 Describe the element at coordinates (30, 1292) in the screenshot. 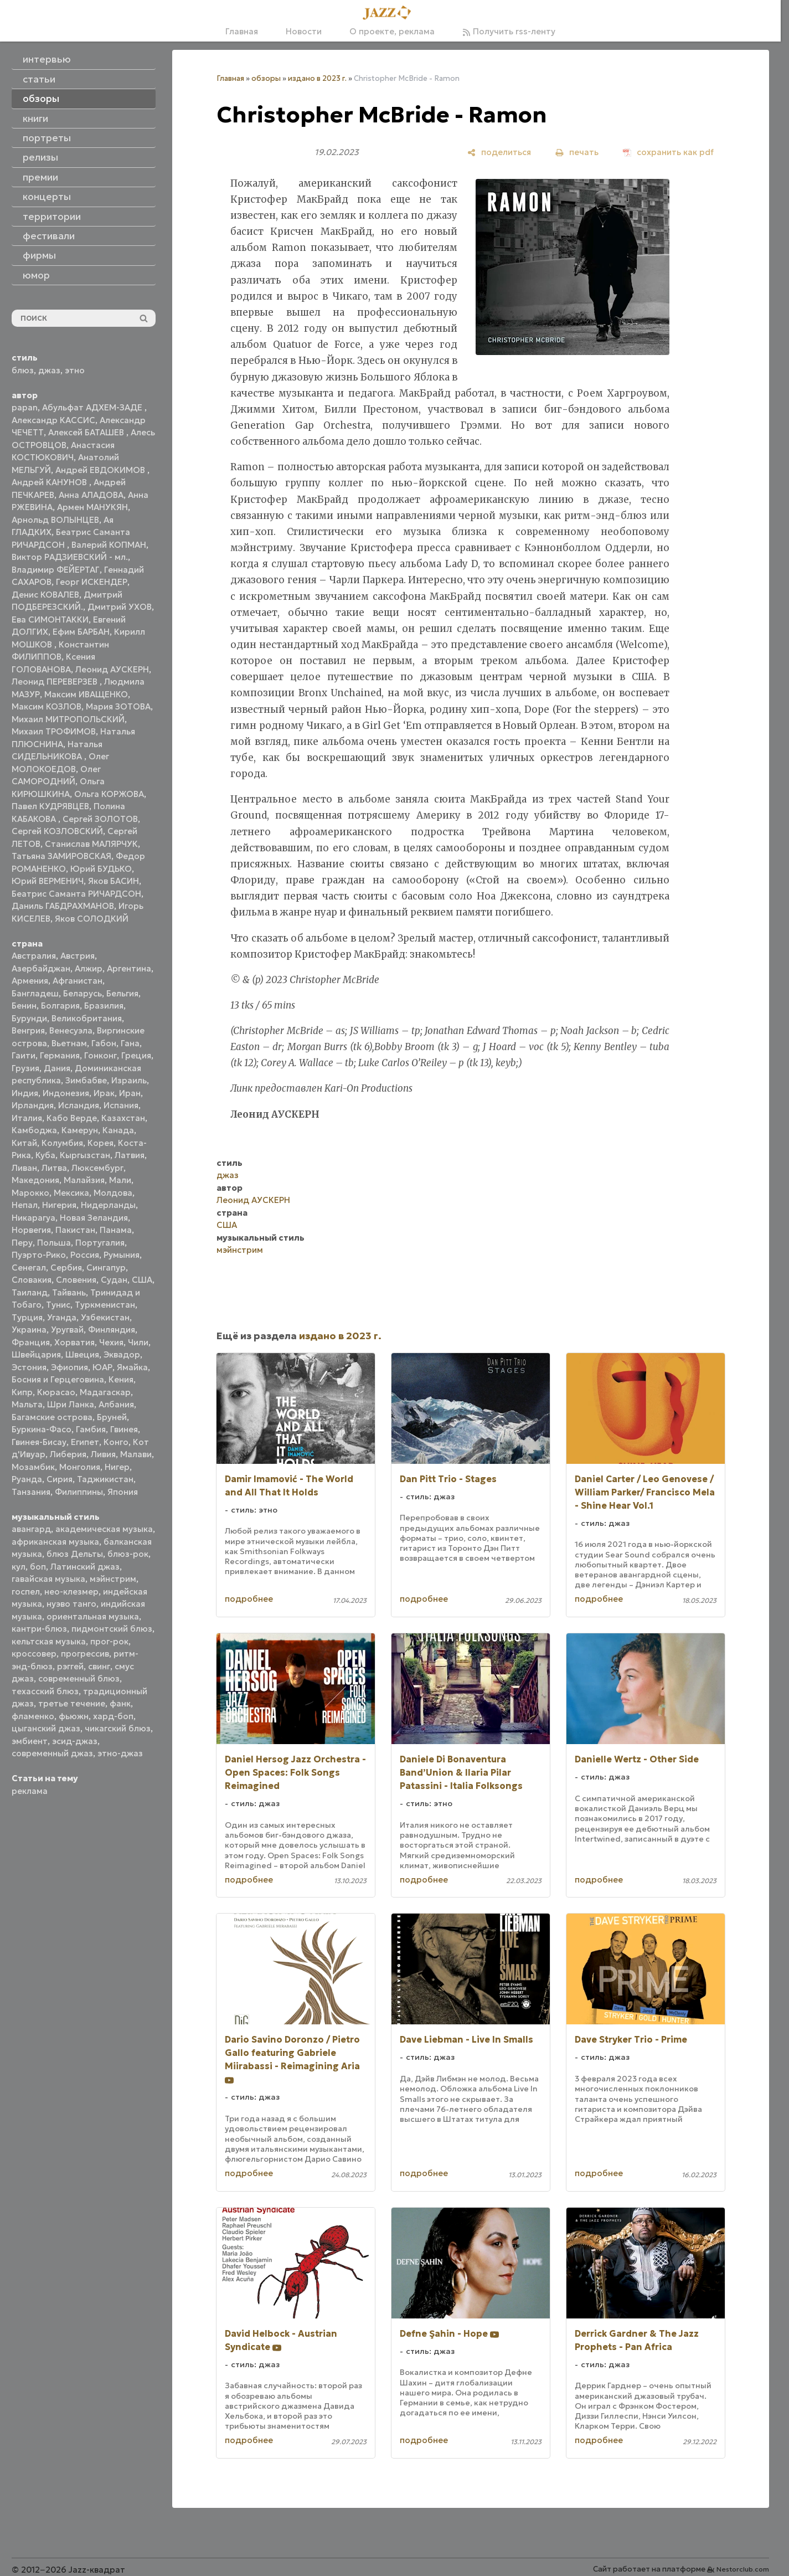

I see `Таиланд` at that location.